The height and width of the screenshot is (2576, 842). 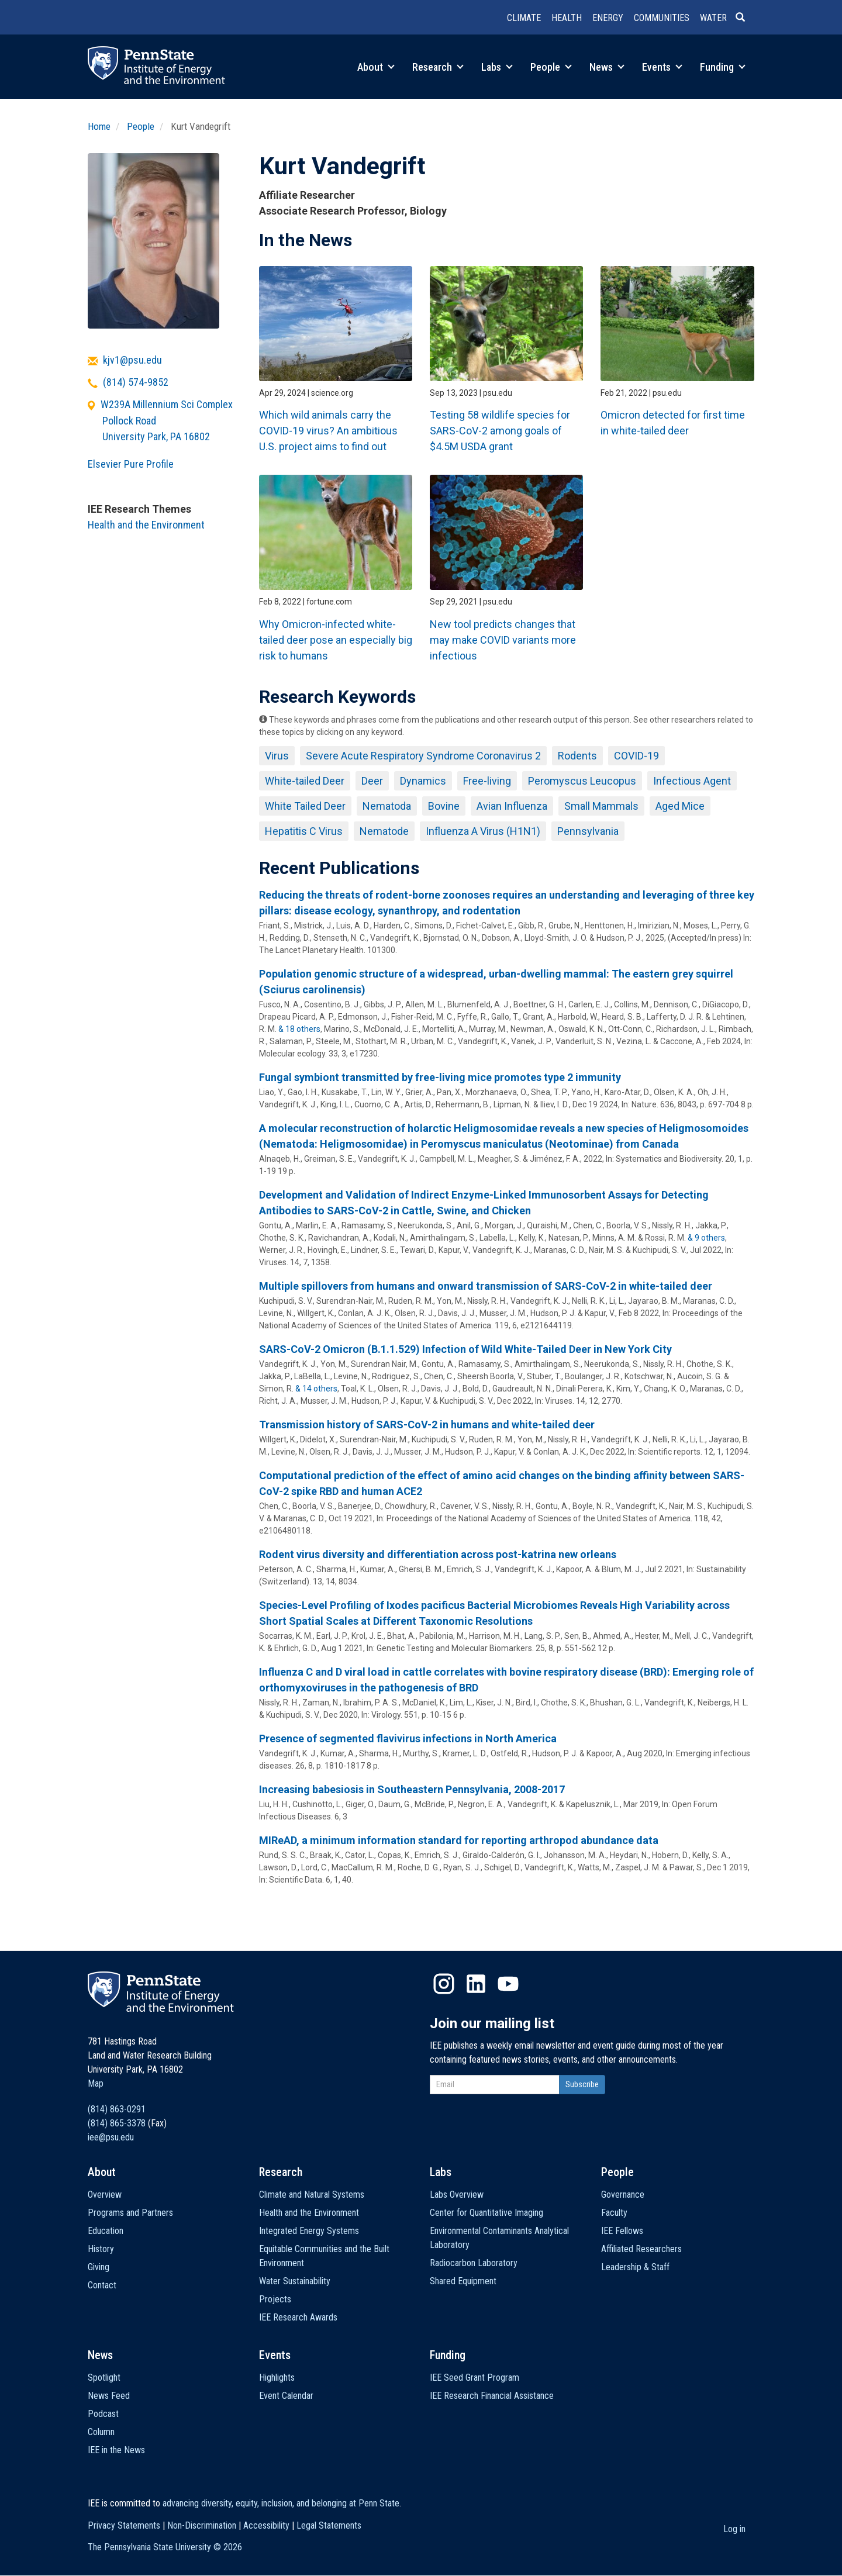 I want to click on Spotlight, so click(x=104, y=2377).